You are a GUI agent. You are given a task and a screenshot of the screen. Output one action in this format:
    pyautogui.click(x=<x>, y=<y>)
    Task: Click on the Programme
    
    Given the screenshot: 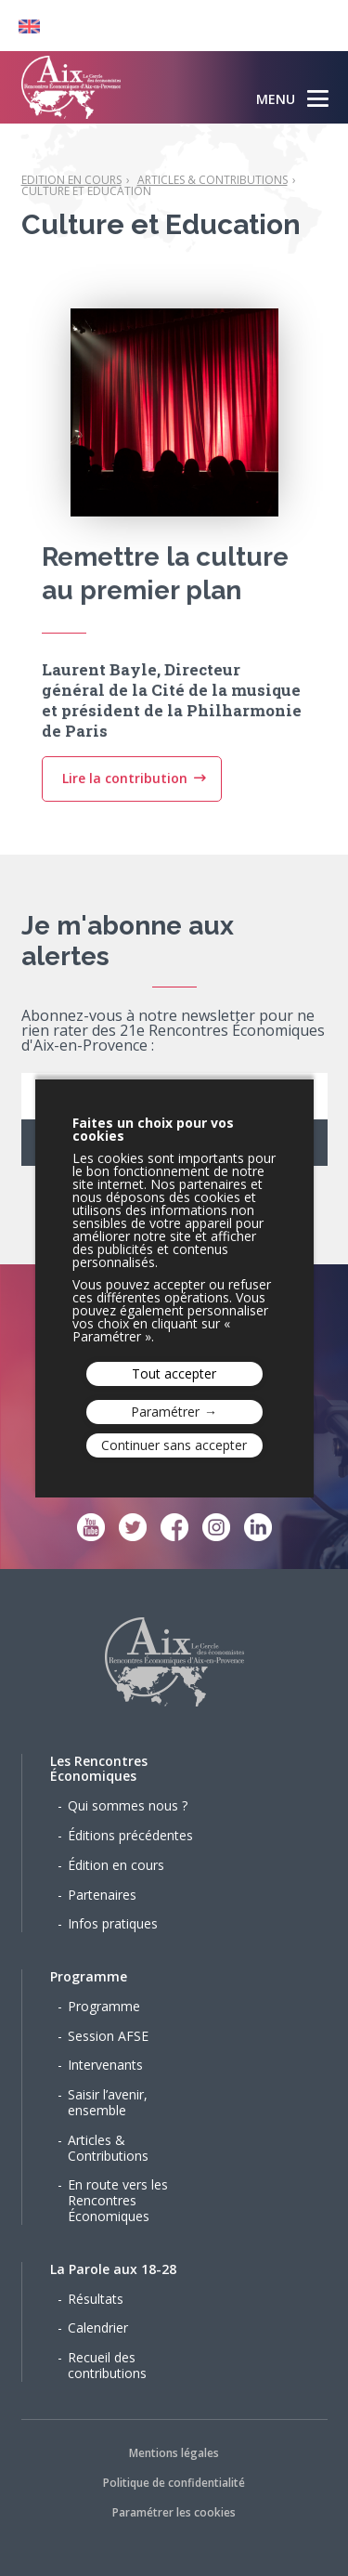 What is the action you would take?
    pyautogui.click(x=88, y=1976)
    